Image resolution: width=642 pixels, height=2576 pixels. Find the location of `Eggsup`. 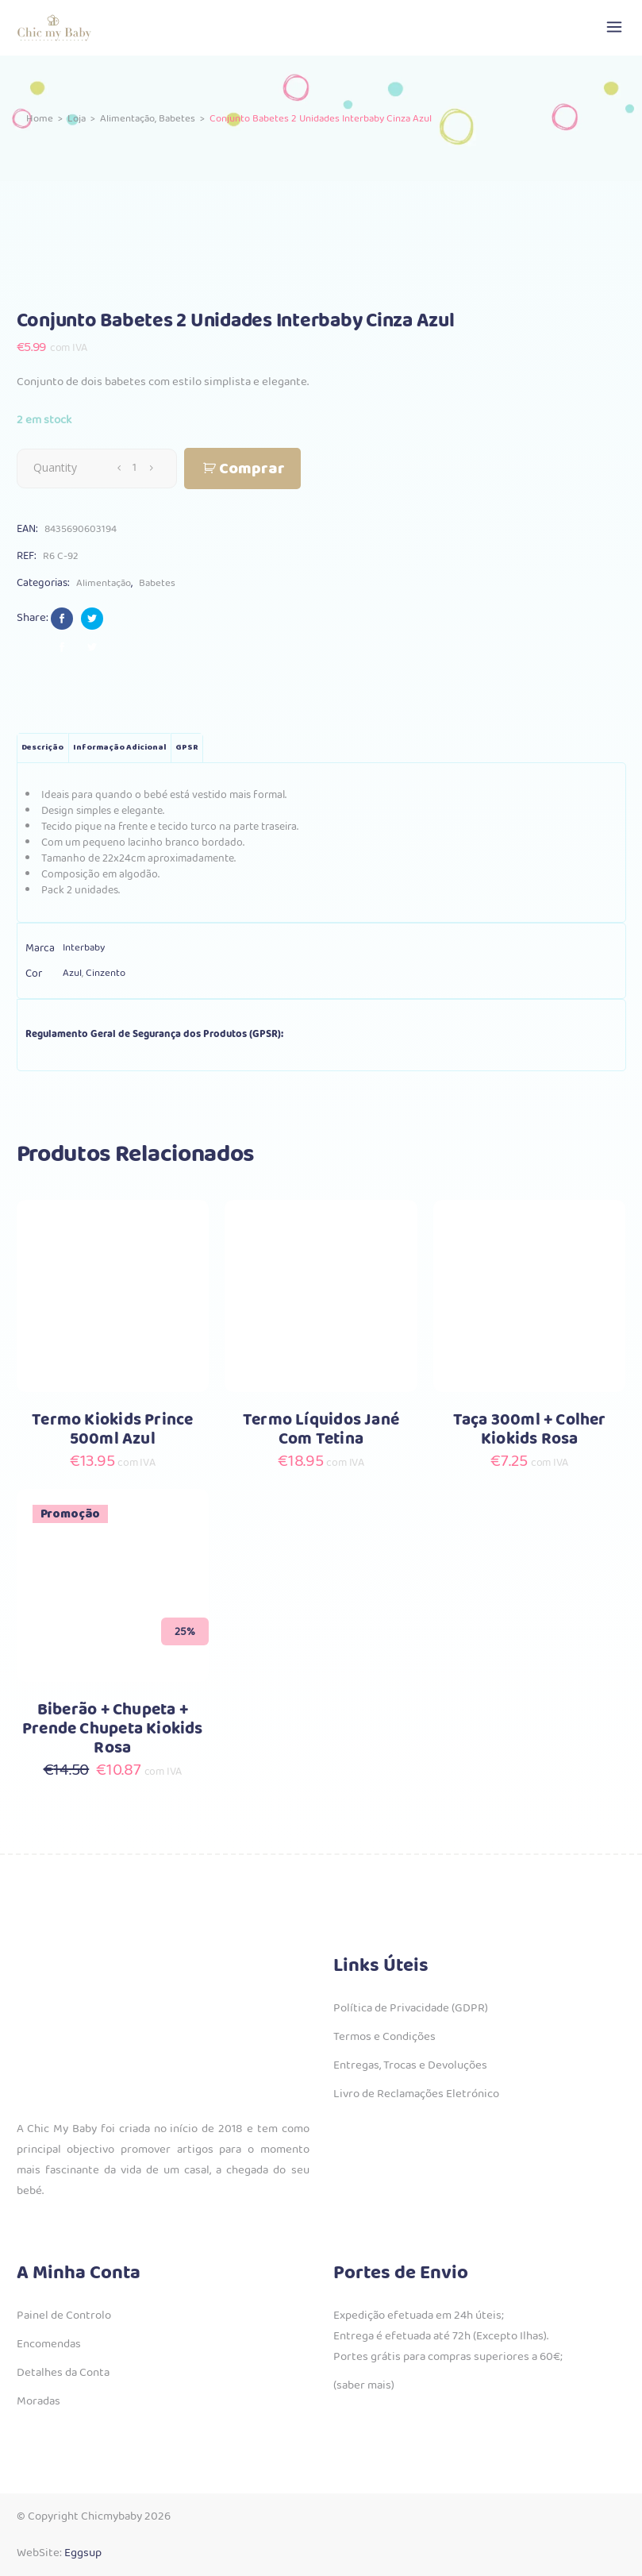

Eggsup is located at coordinates (83, 2553).